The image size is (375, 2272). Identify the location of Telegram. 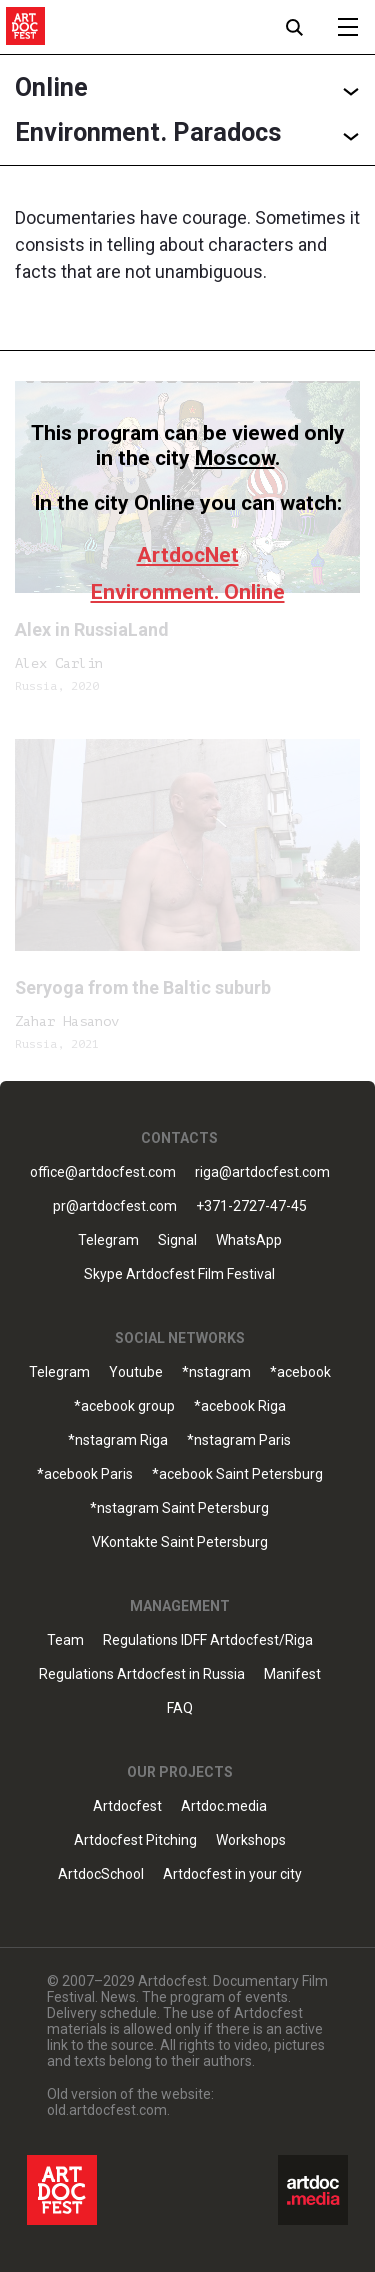
(108, 1240).